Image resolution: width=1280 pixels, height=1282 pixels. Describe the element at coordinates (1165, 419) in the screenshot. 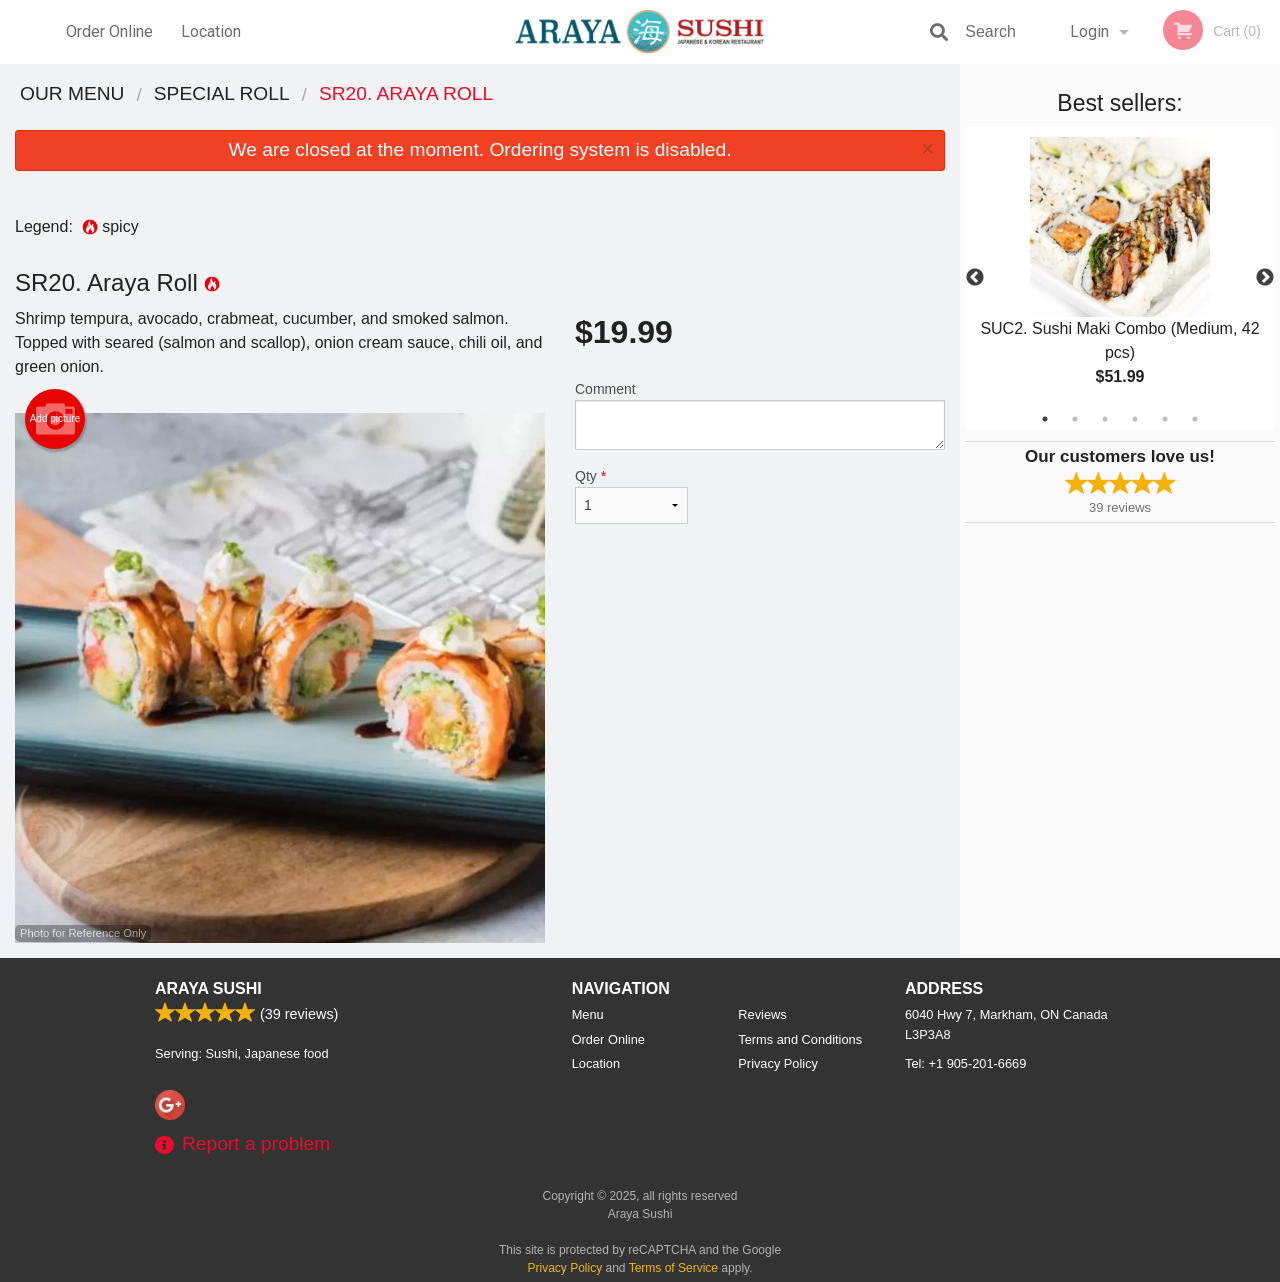

I see `5 [tab]` at that location.